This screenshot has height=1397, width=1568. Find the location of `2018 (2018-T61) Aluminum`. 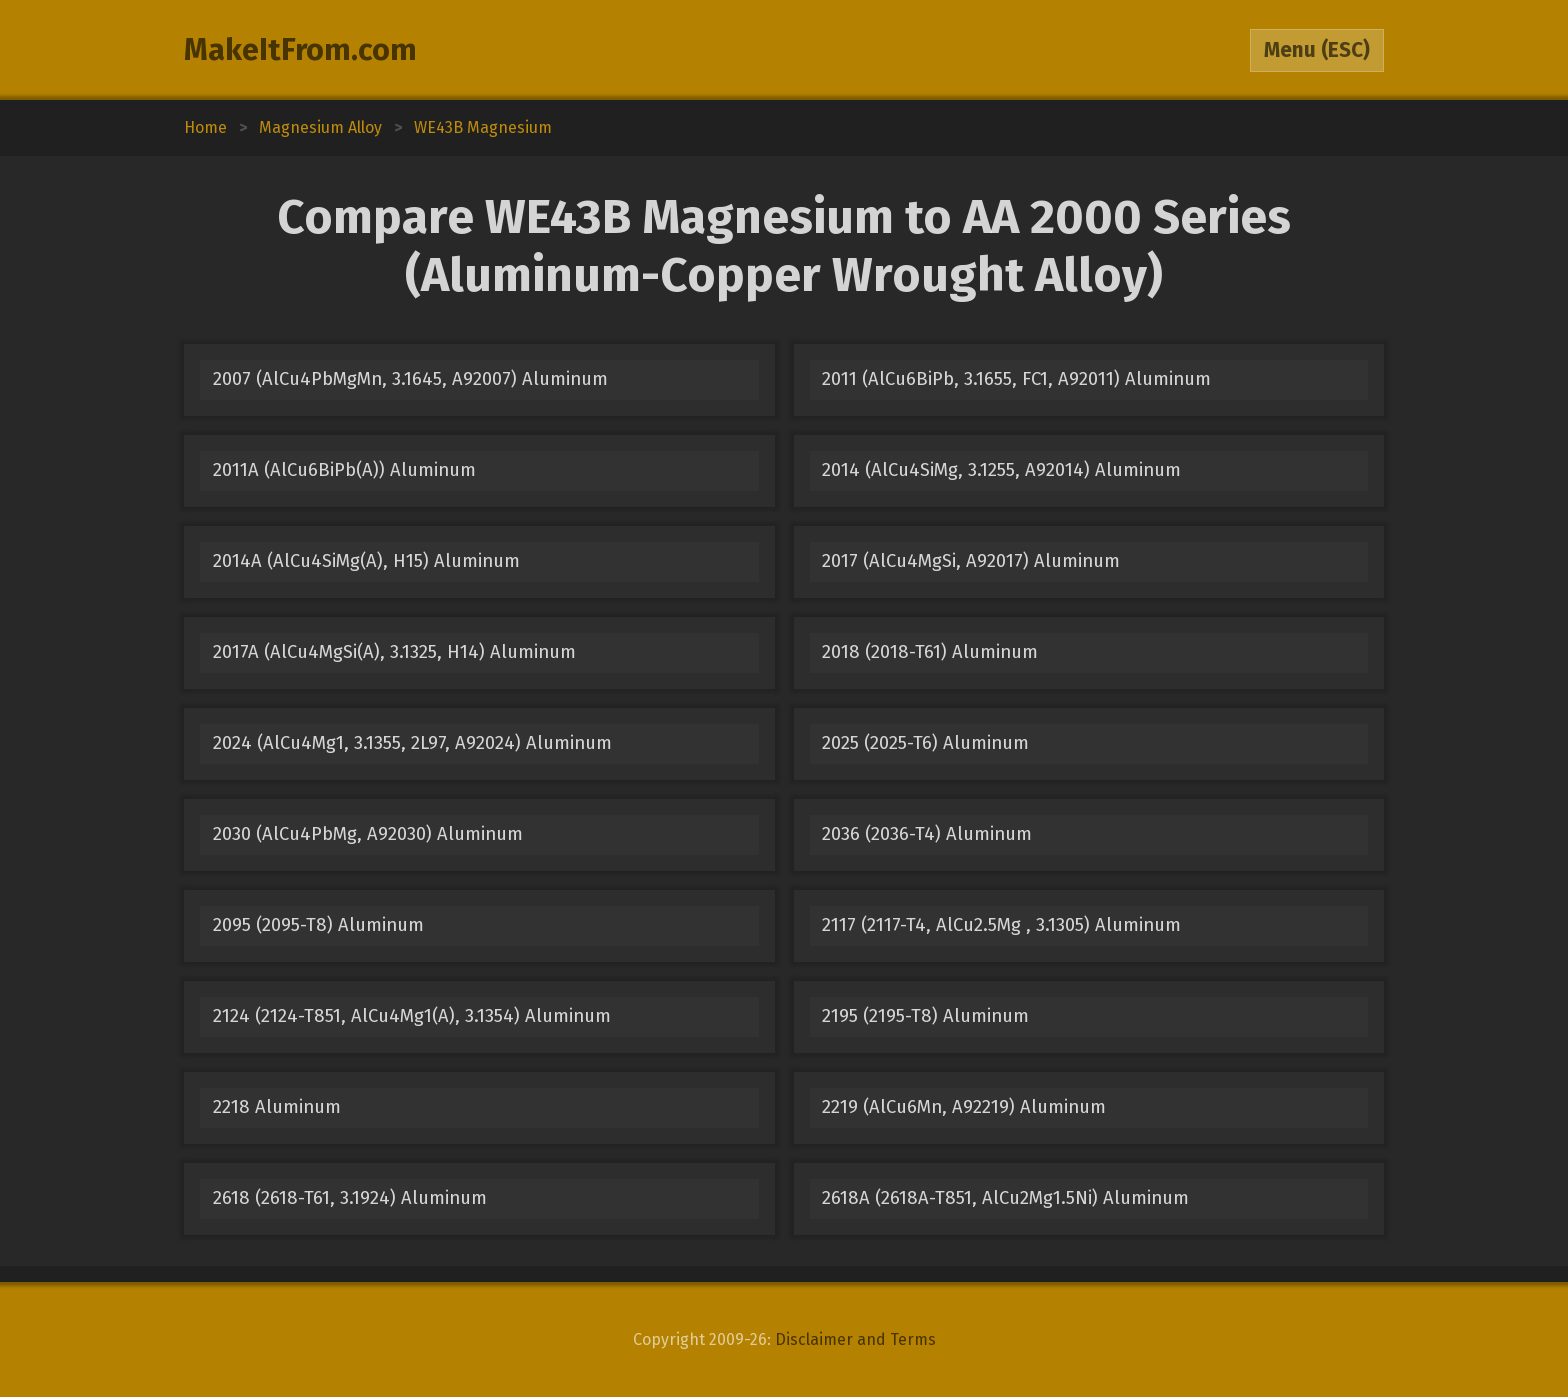

2018 (2018-T61) Aluminum is located at coordinates (930, 652).